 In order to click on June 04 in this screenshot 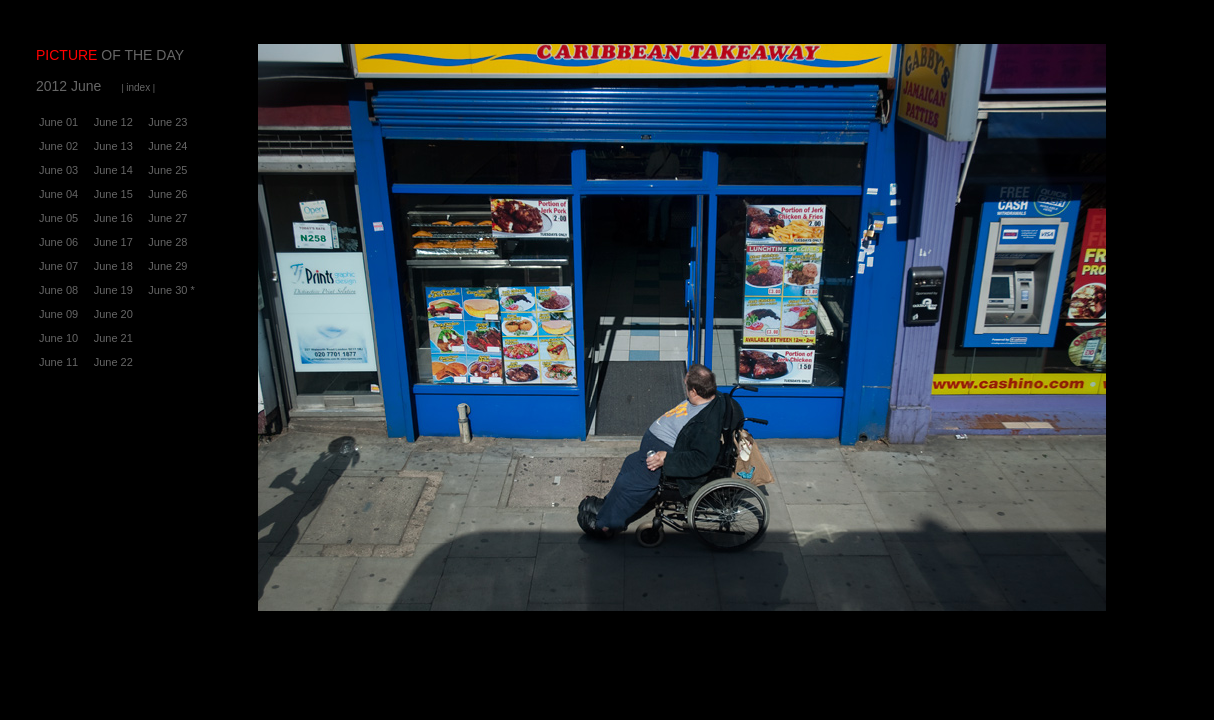, I will do `click(58, 194)`.